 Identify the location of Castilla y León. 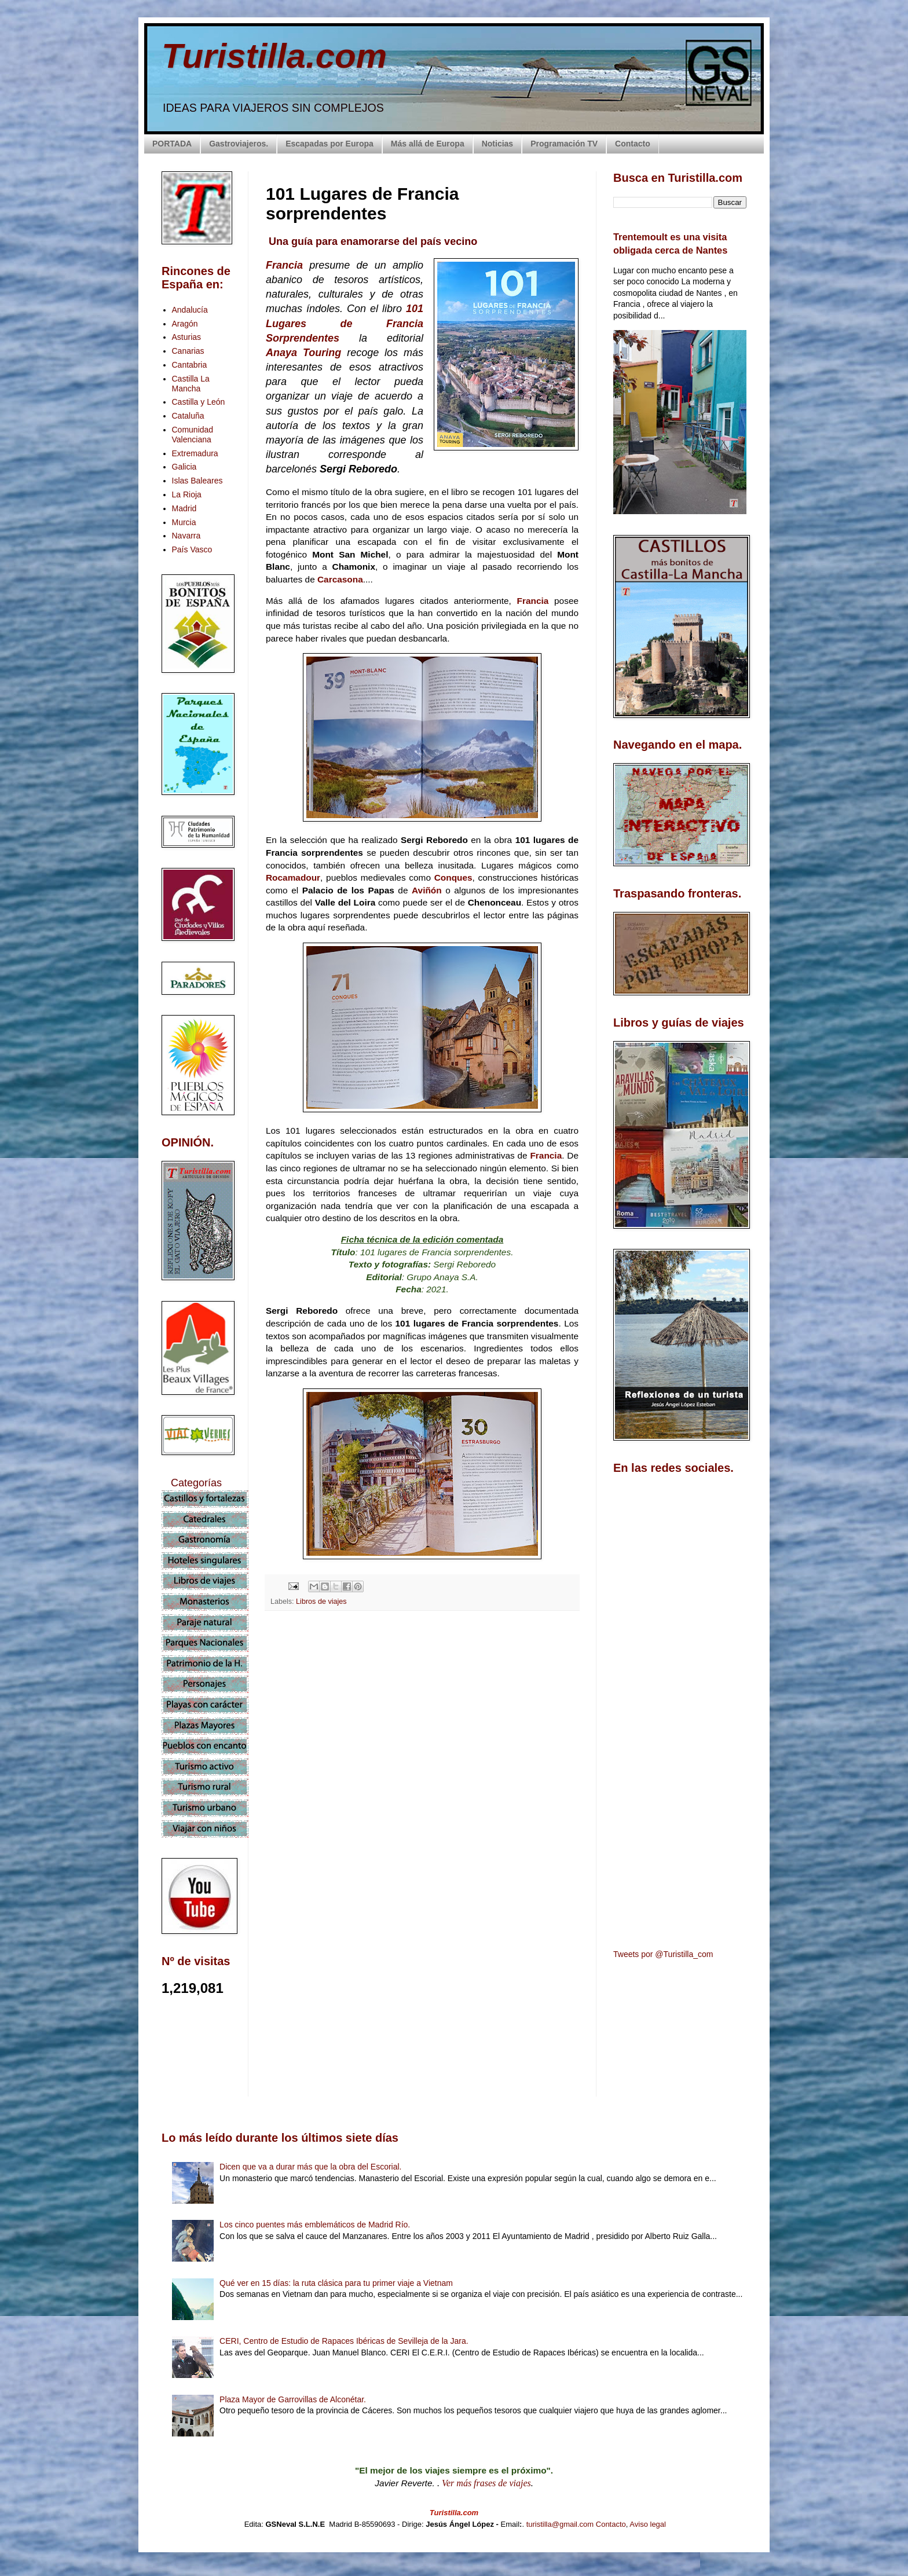
(198, 401).